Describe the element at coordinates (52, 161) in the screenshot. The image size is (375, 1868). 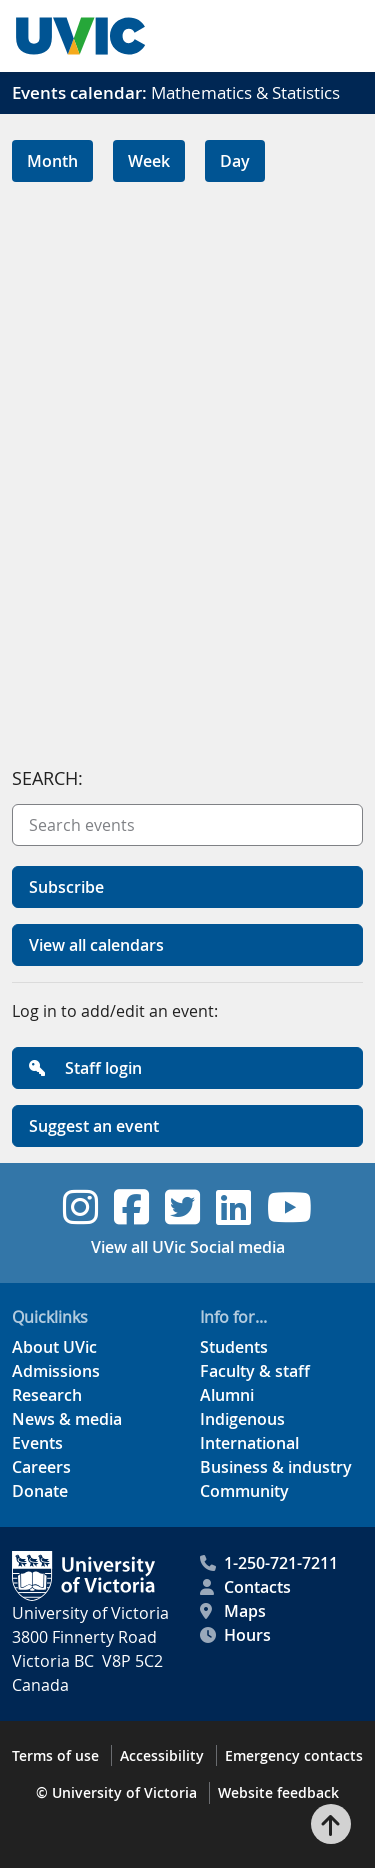
I see `Month` at that location.